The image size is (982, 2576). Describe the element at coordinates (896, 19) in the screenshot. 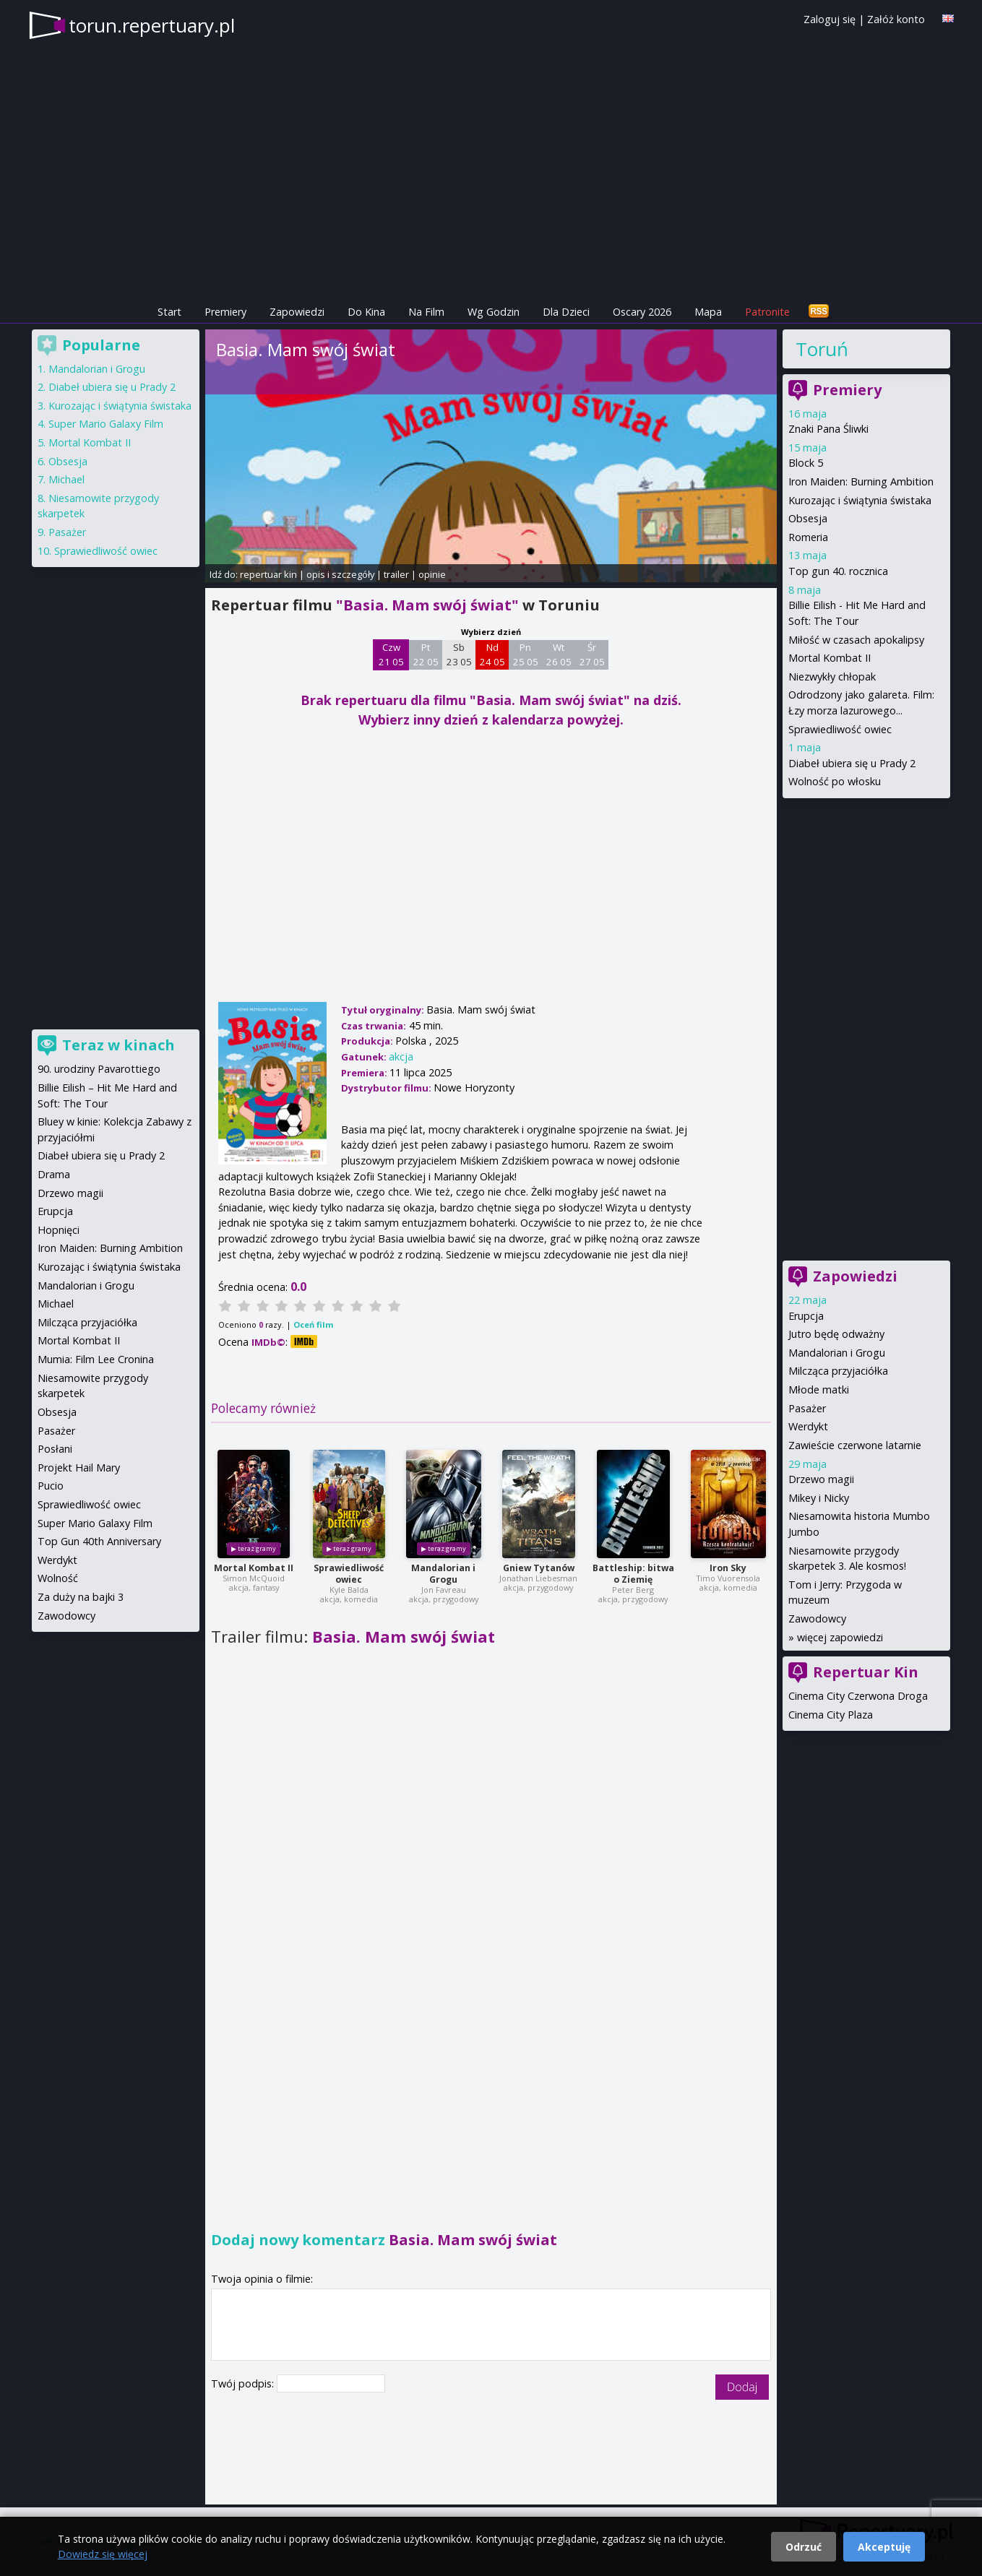

I see `Załóż konto` at that location.